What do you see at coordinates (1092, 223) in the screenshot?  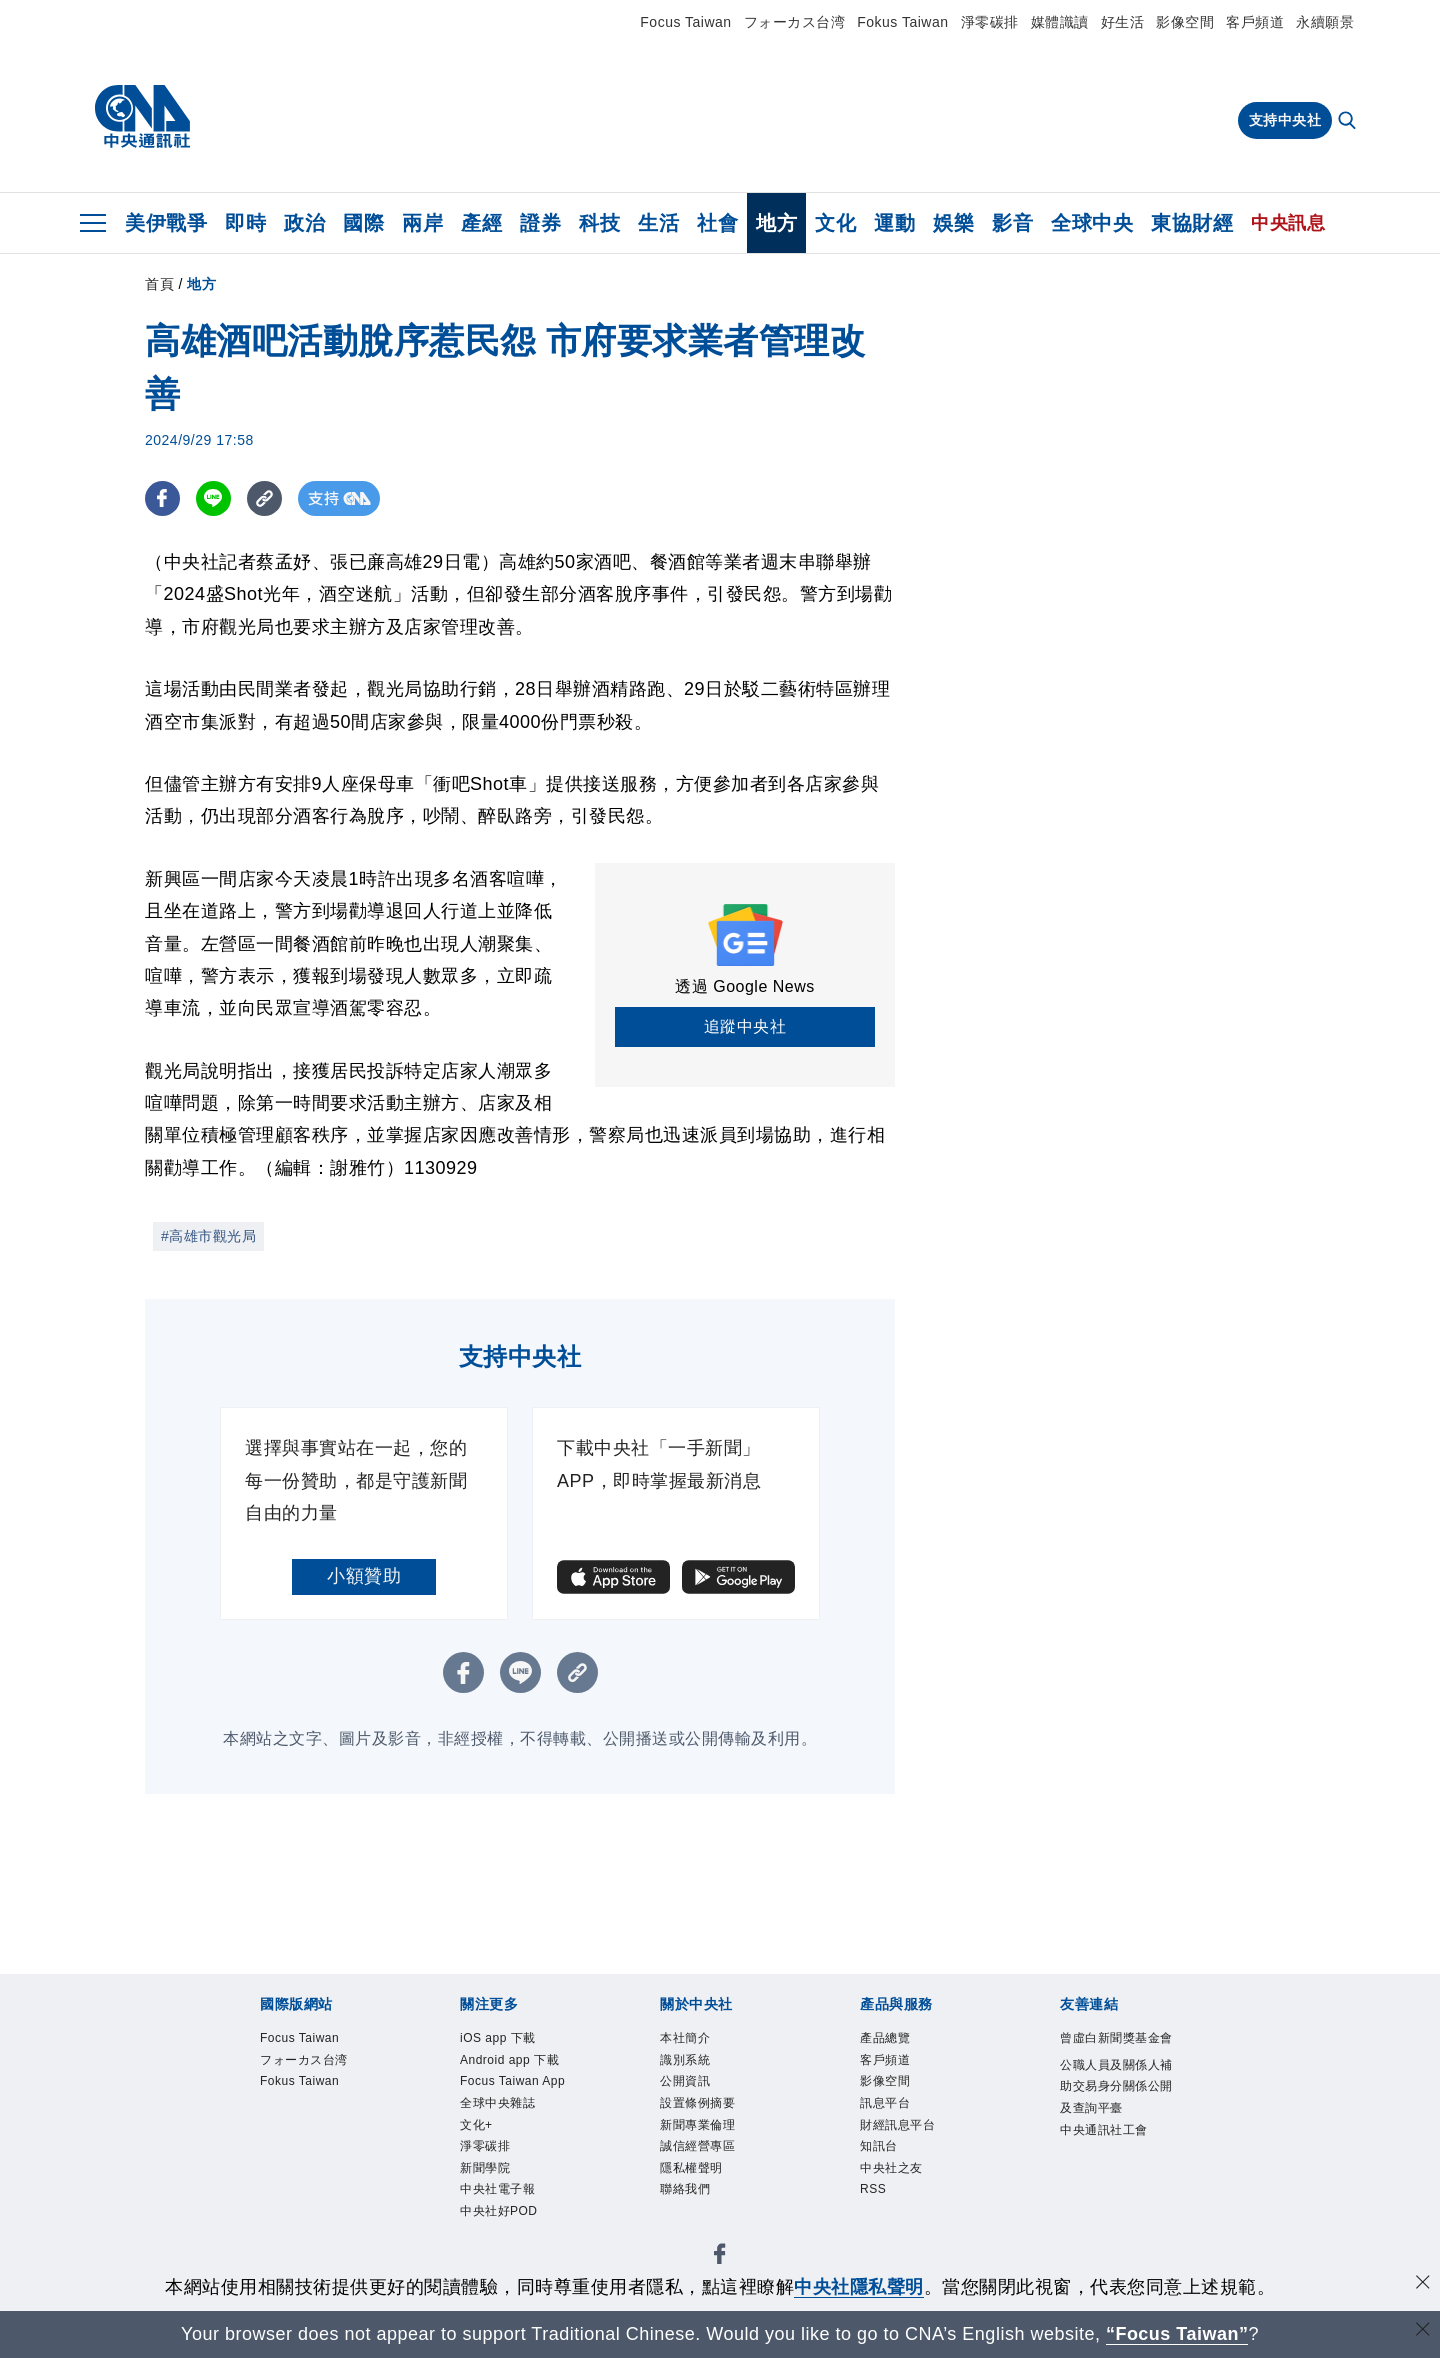 I see `全球中央` at bounding box center [1092, 223].